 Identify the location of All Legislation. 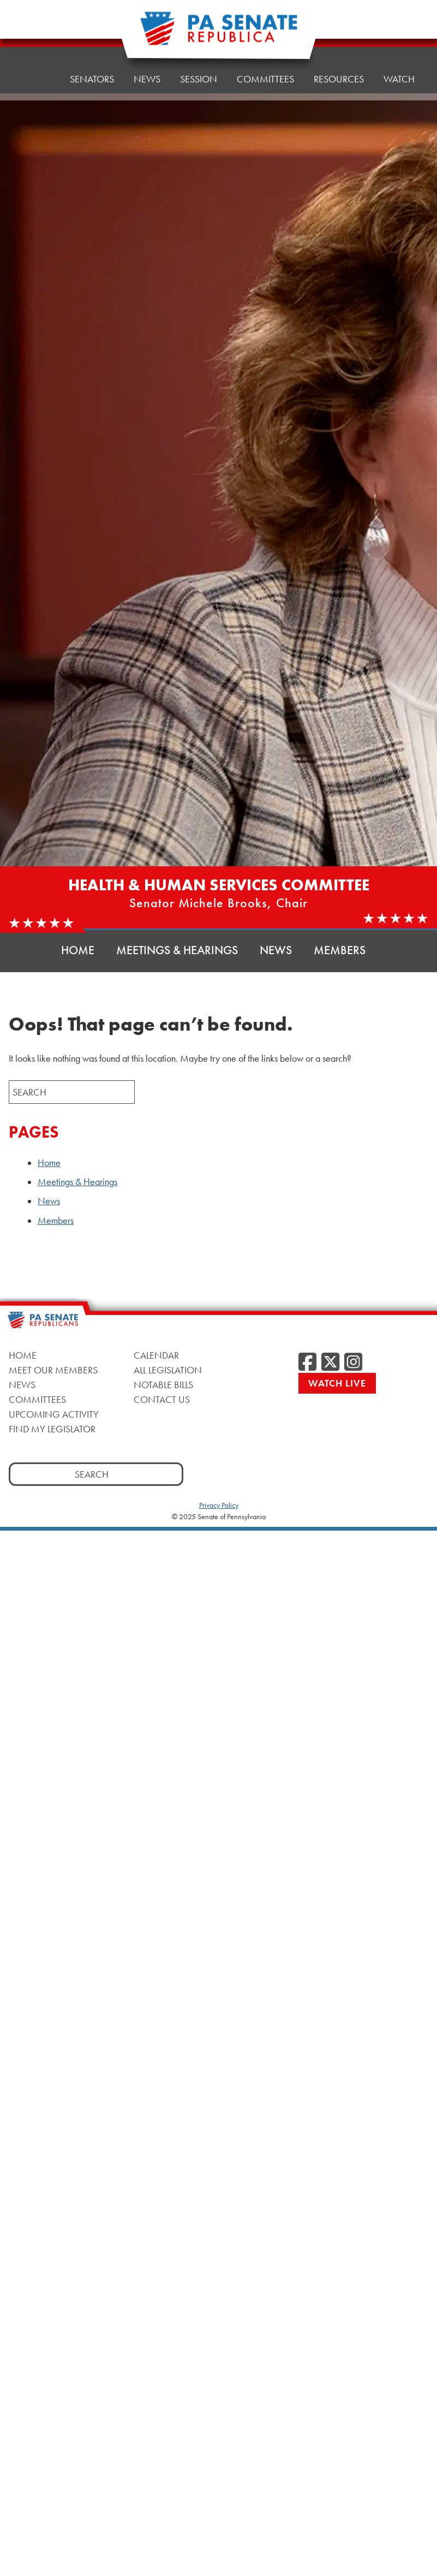
(168, 1370).